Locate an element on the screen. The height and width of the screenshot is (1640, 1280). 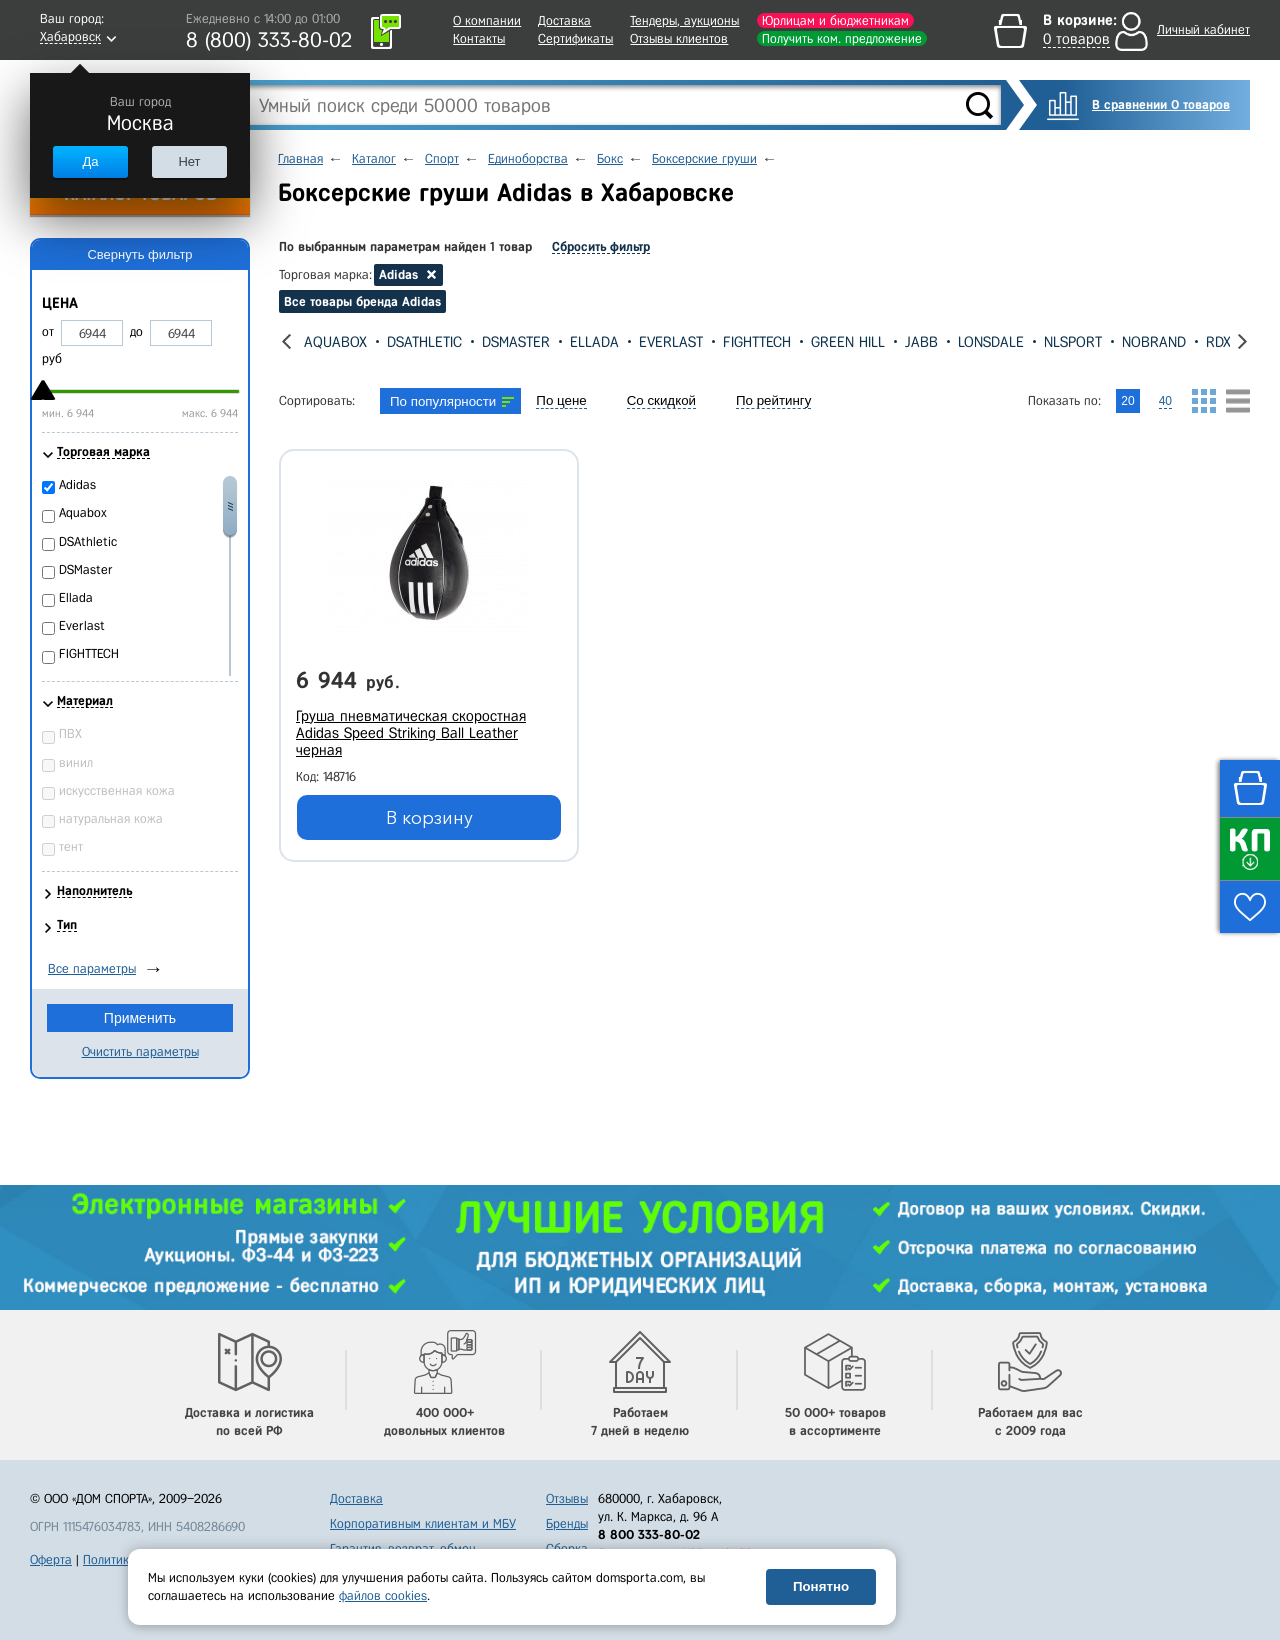
Отзывы is located at coordinates (567, 1498).